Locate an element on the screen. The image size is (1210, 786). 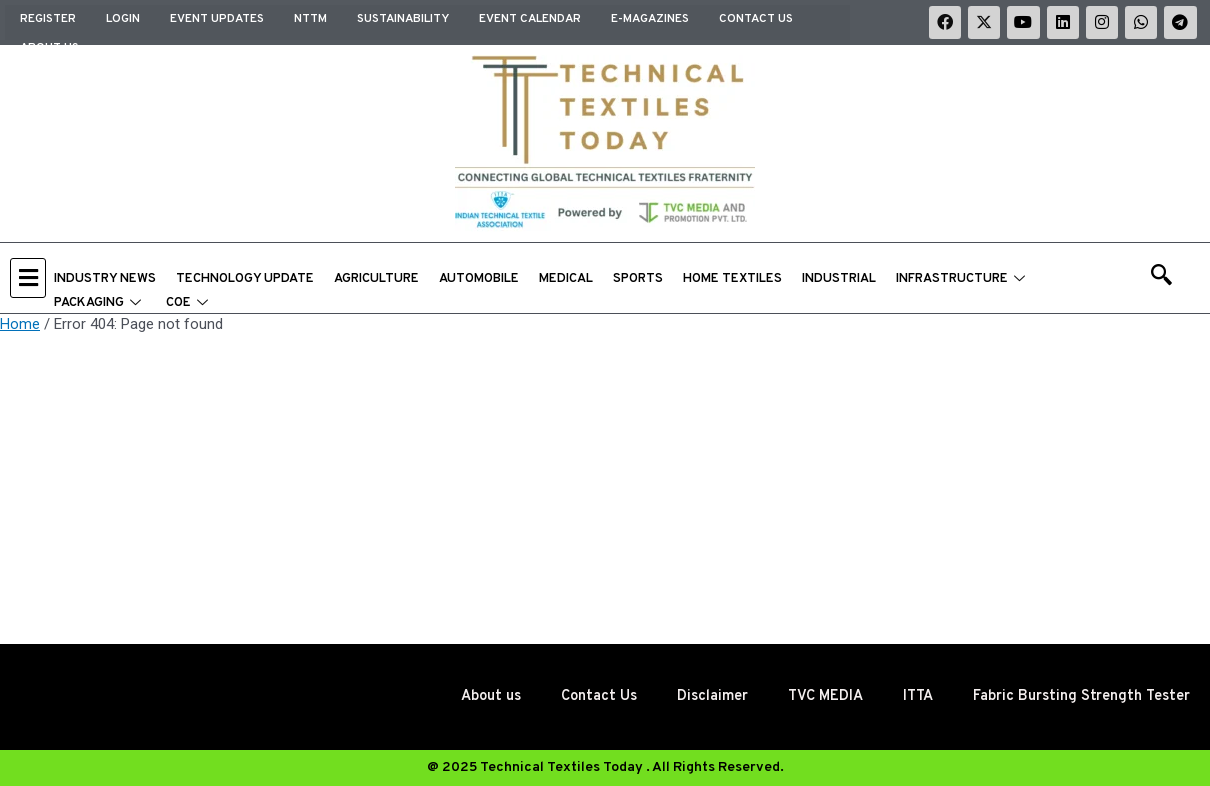
EVENT UPDATES is located at coordinates (217, 17).